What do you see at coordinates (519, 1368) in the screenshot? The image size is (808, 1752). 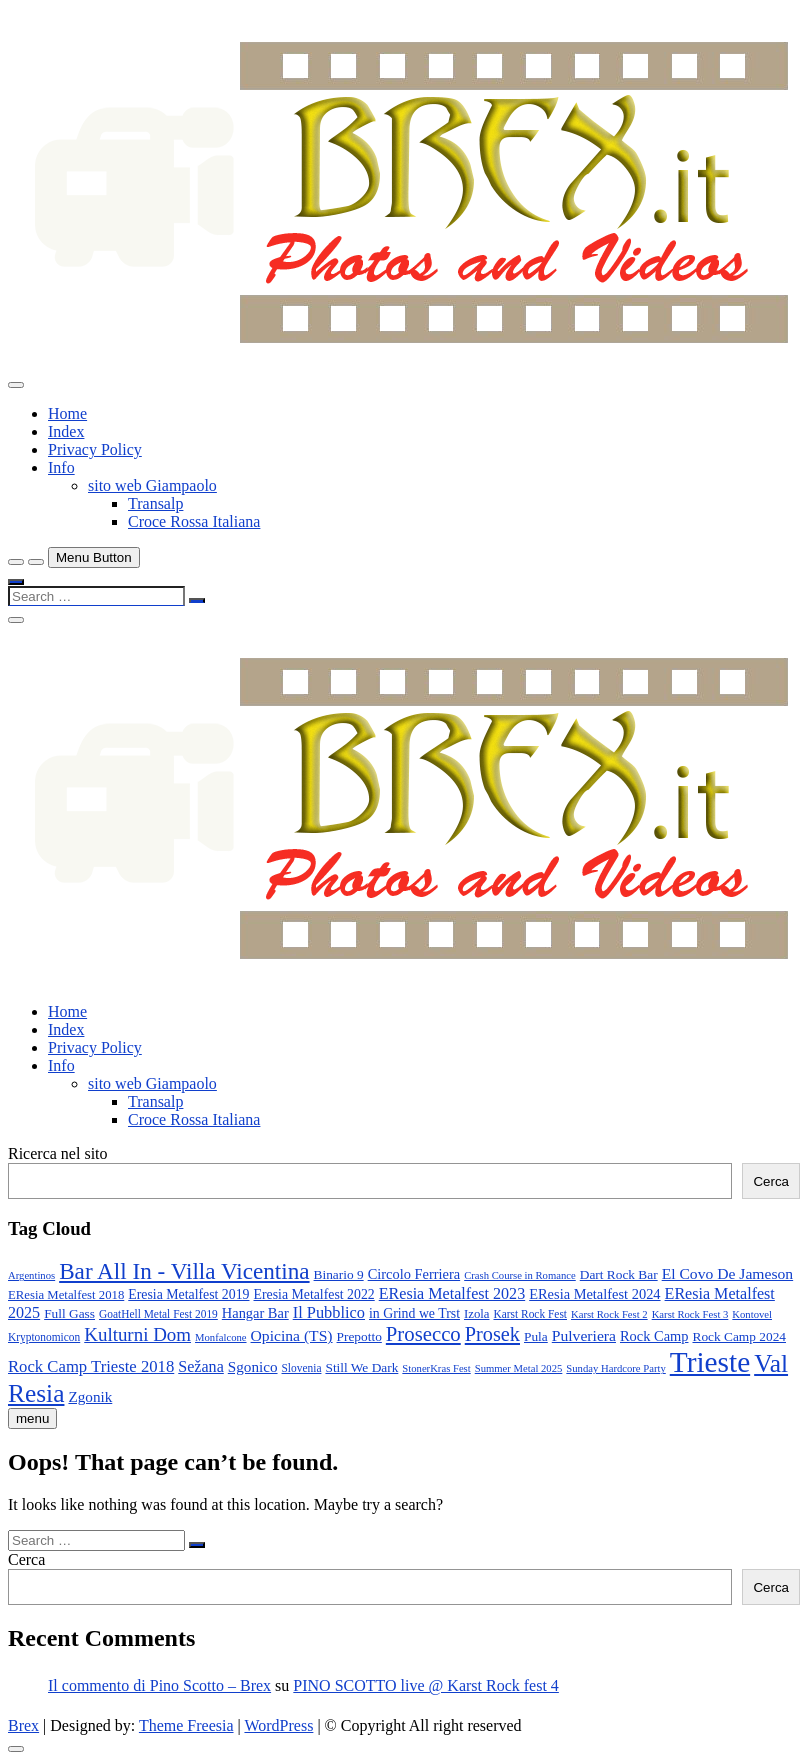 I see `Summer Metal 2025 [Summer Metal 2025 (7 elementi)]` at bounding box center [519, 1368].